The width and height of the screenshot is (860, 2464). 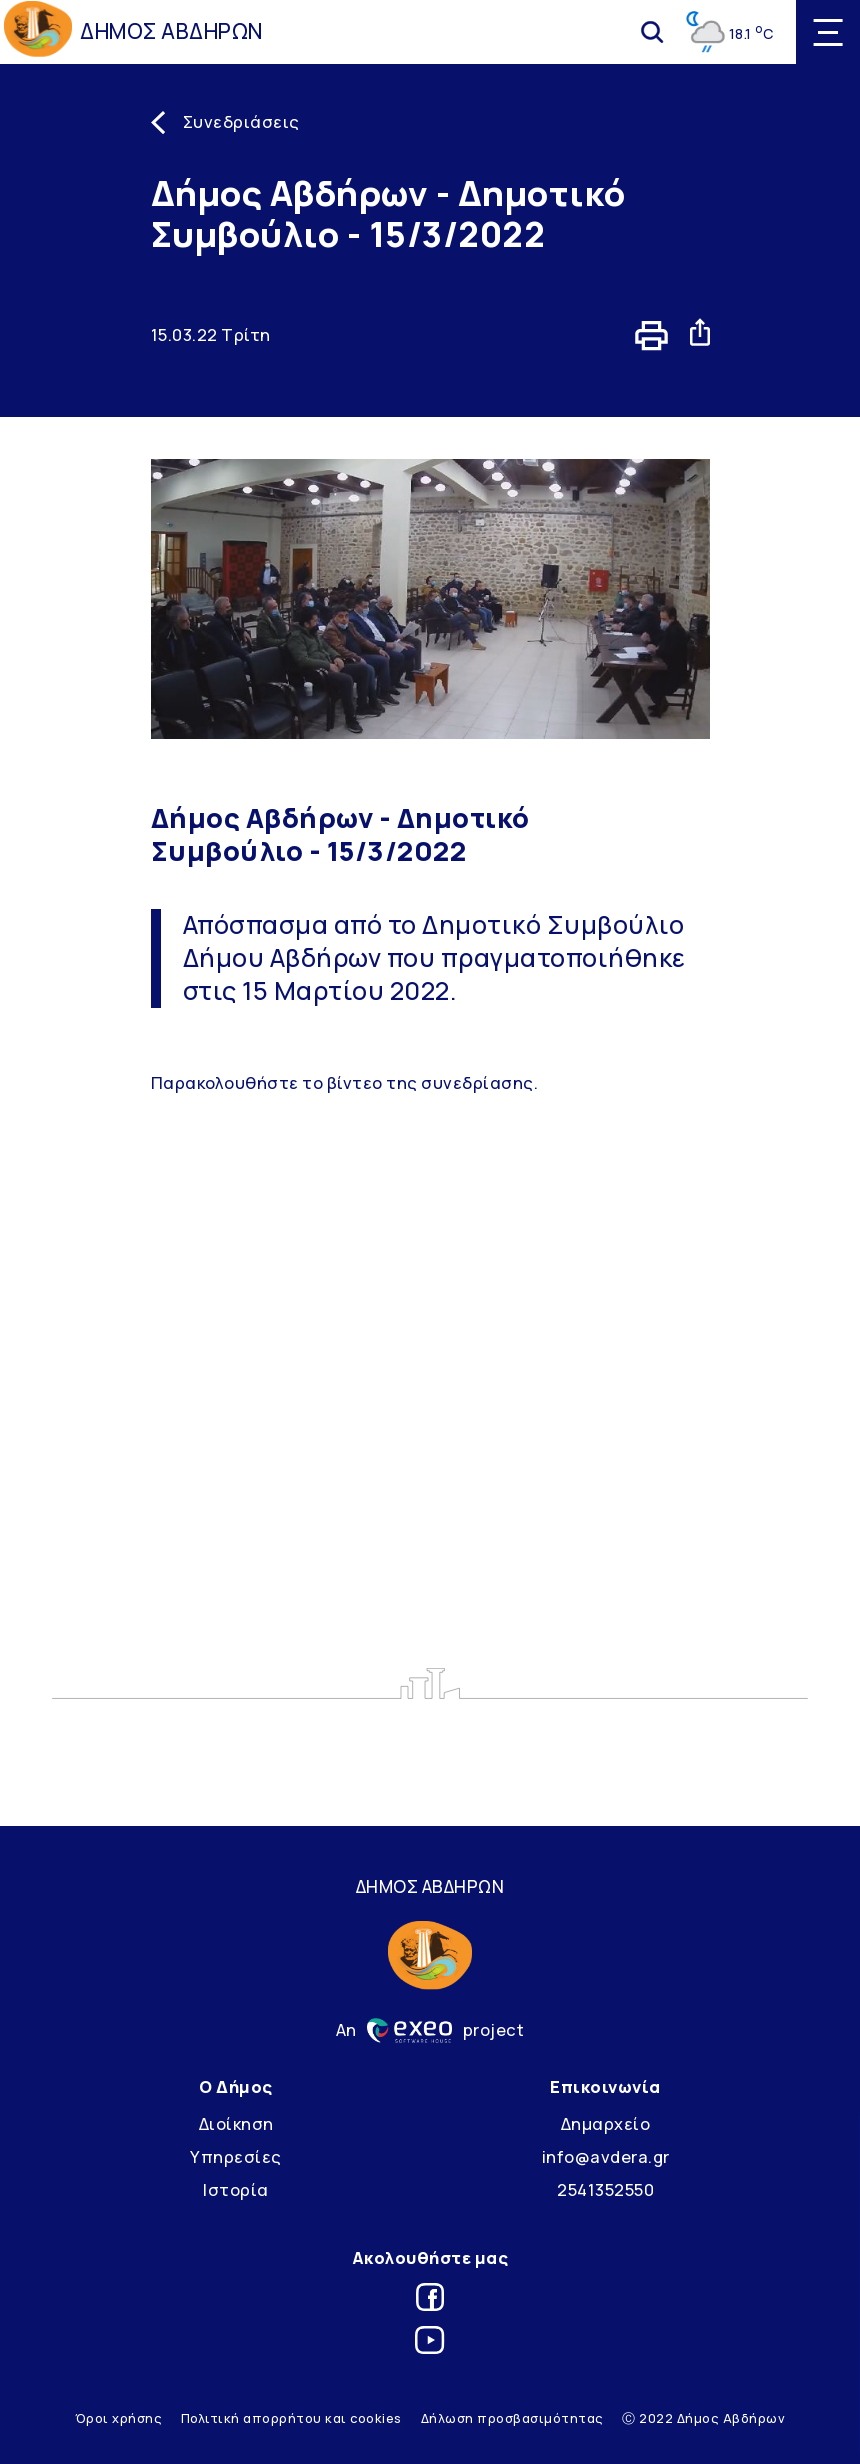 What do you see at coordinates (430, 2300) in the screenshot?
I see `[Link for facebook]` at bounding box center [430, 2300].